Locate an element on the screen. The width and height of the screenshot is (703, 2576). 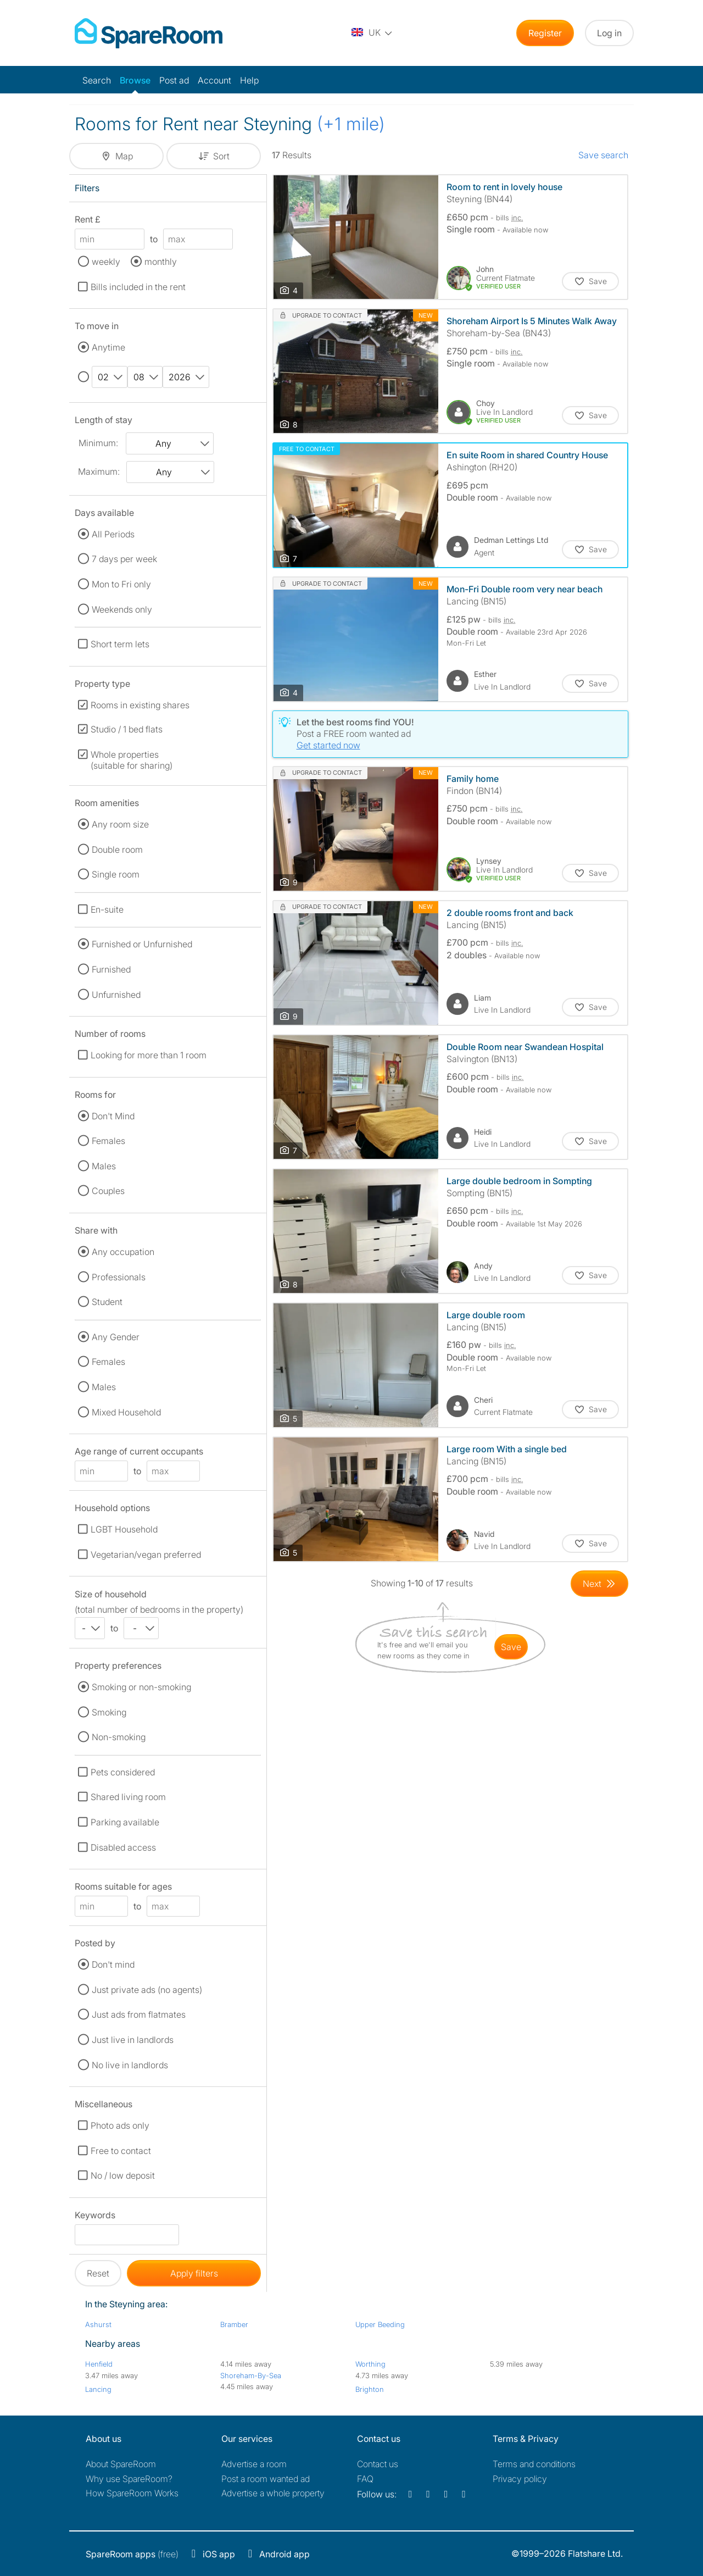
Upper Beeding is located at coordinates (380, 2324).